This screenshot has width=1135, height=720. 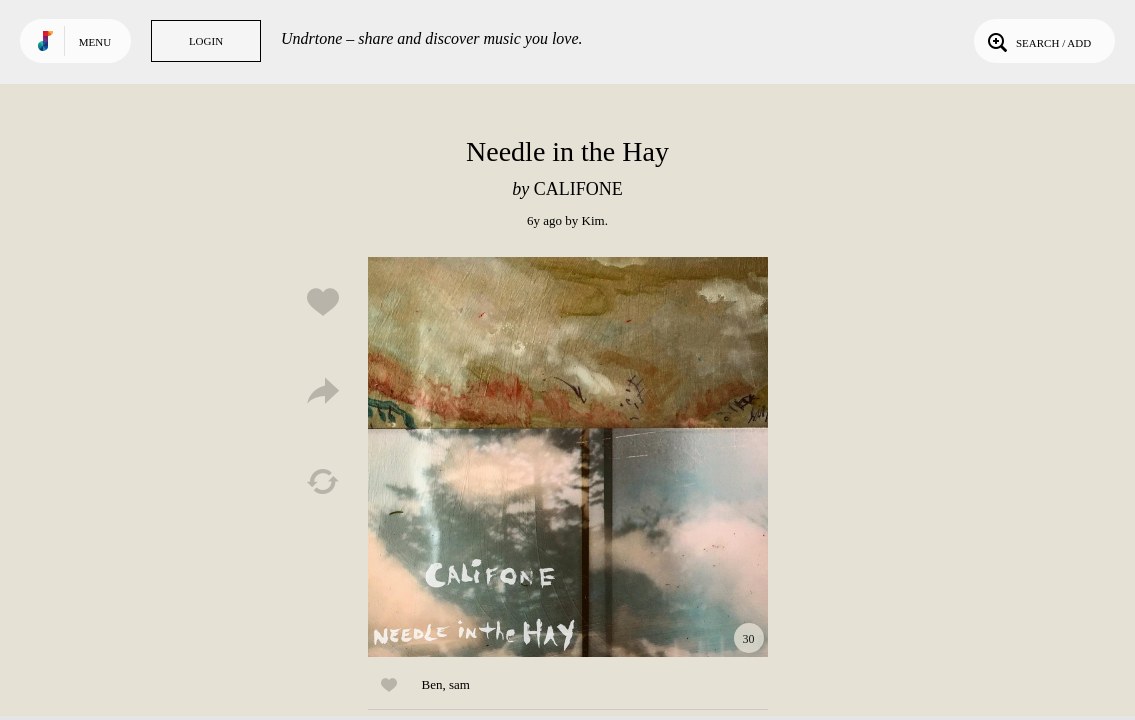 I want to click on Menu, so click(x=95, y=42).